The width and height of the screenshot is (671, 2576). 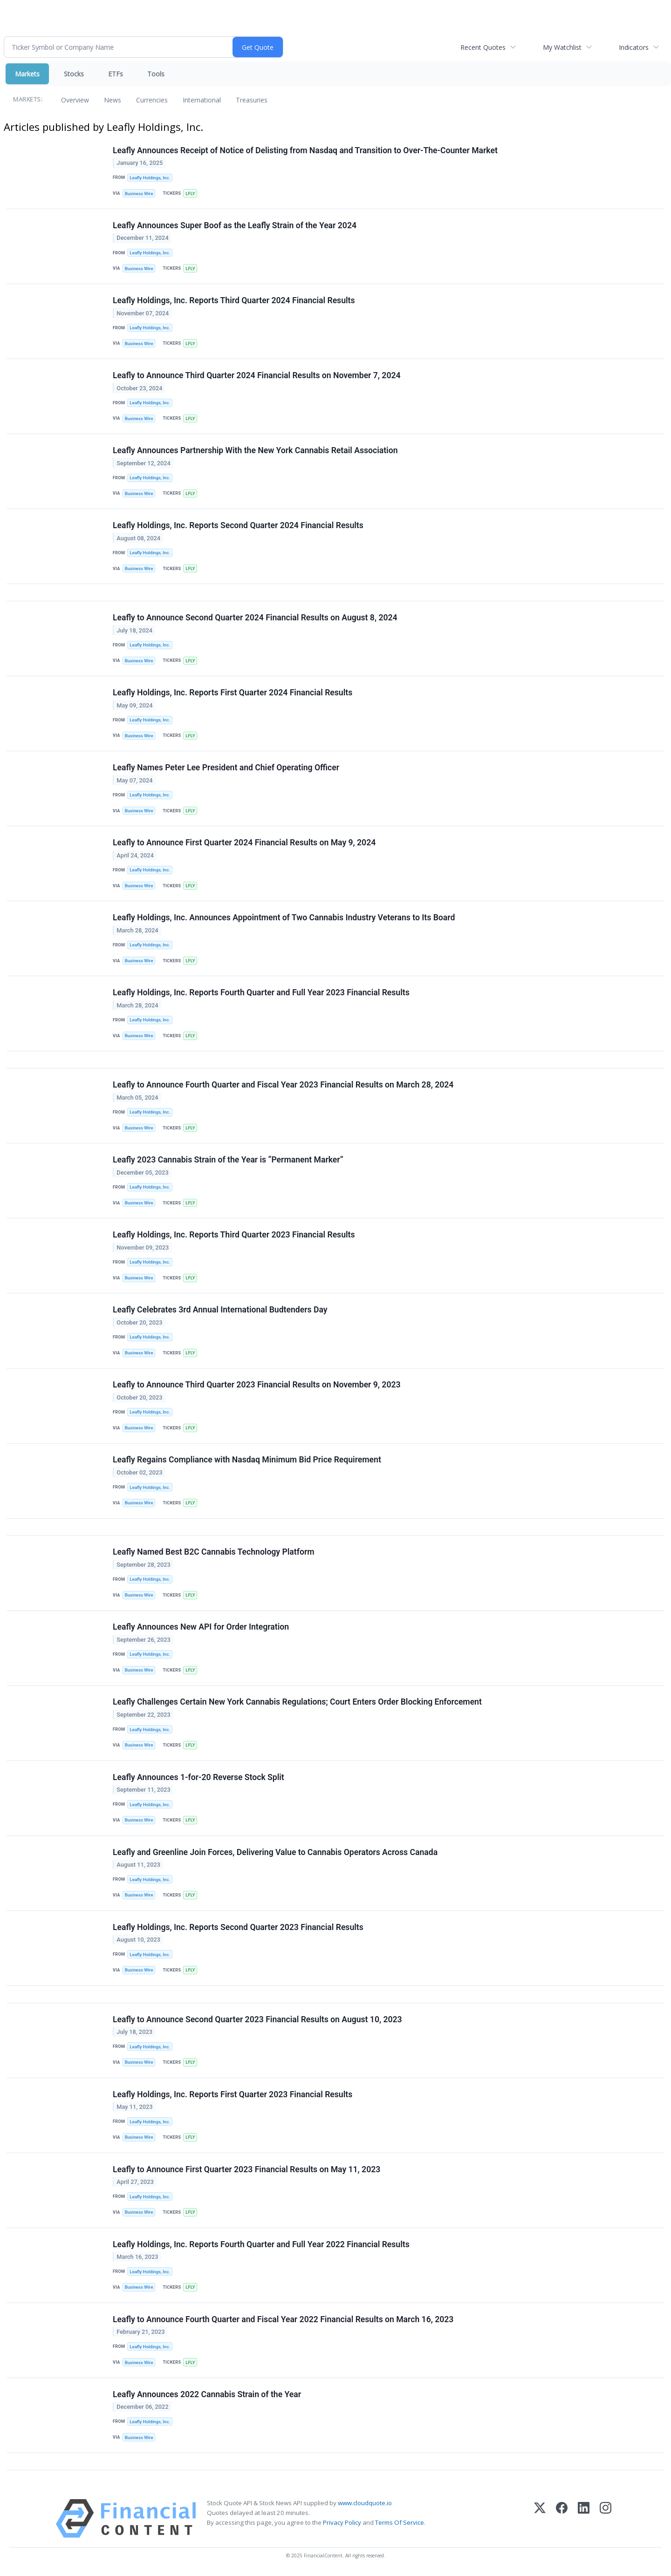 What do you see at coordinates (27, 73) in the screenshot?
I see `Markets` at bounding box center [27, 73].